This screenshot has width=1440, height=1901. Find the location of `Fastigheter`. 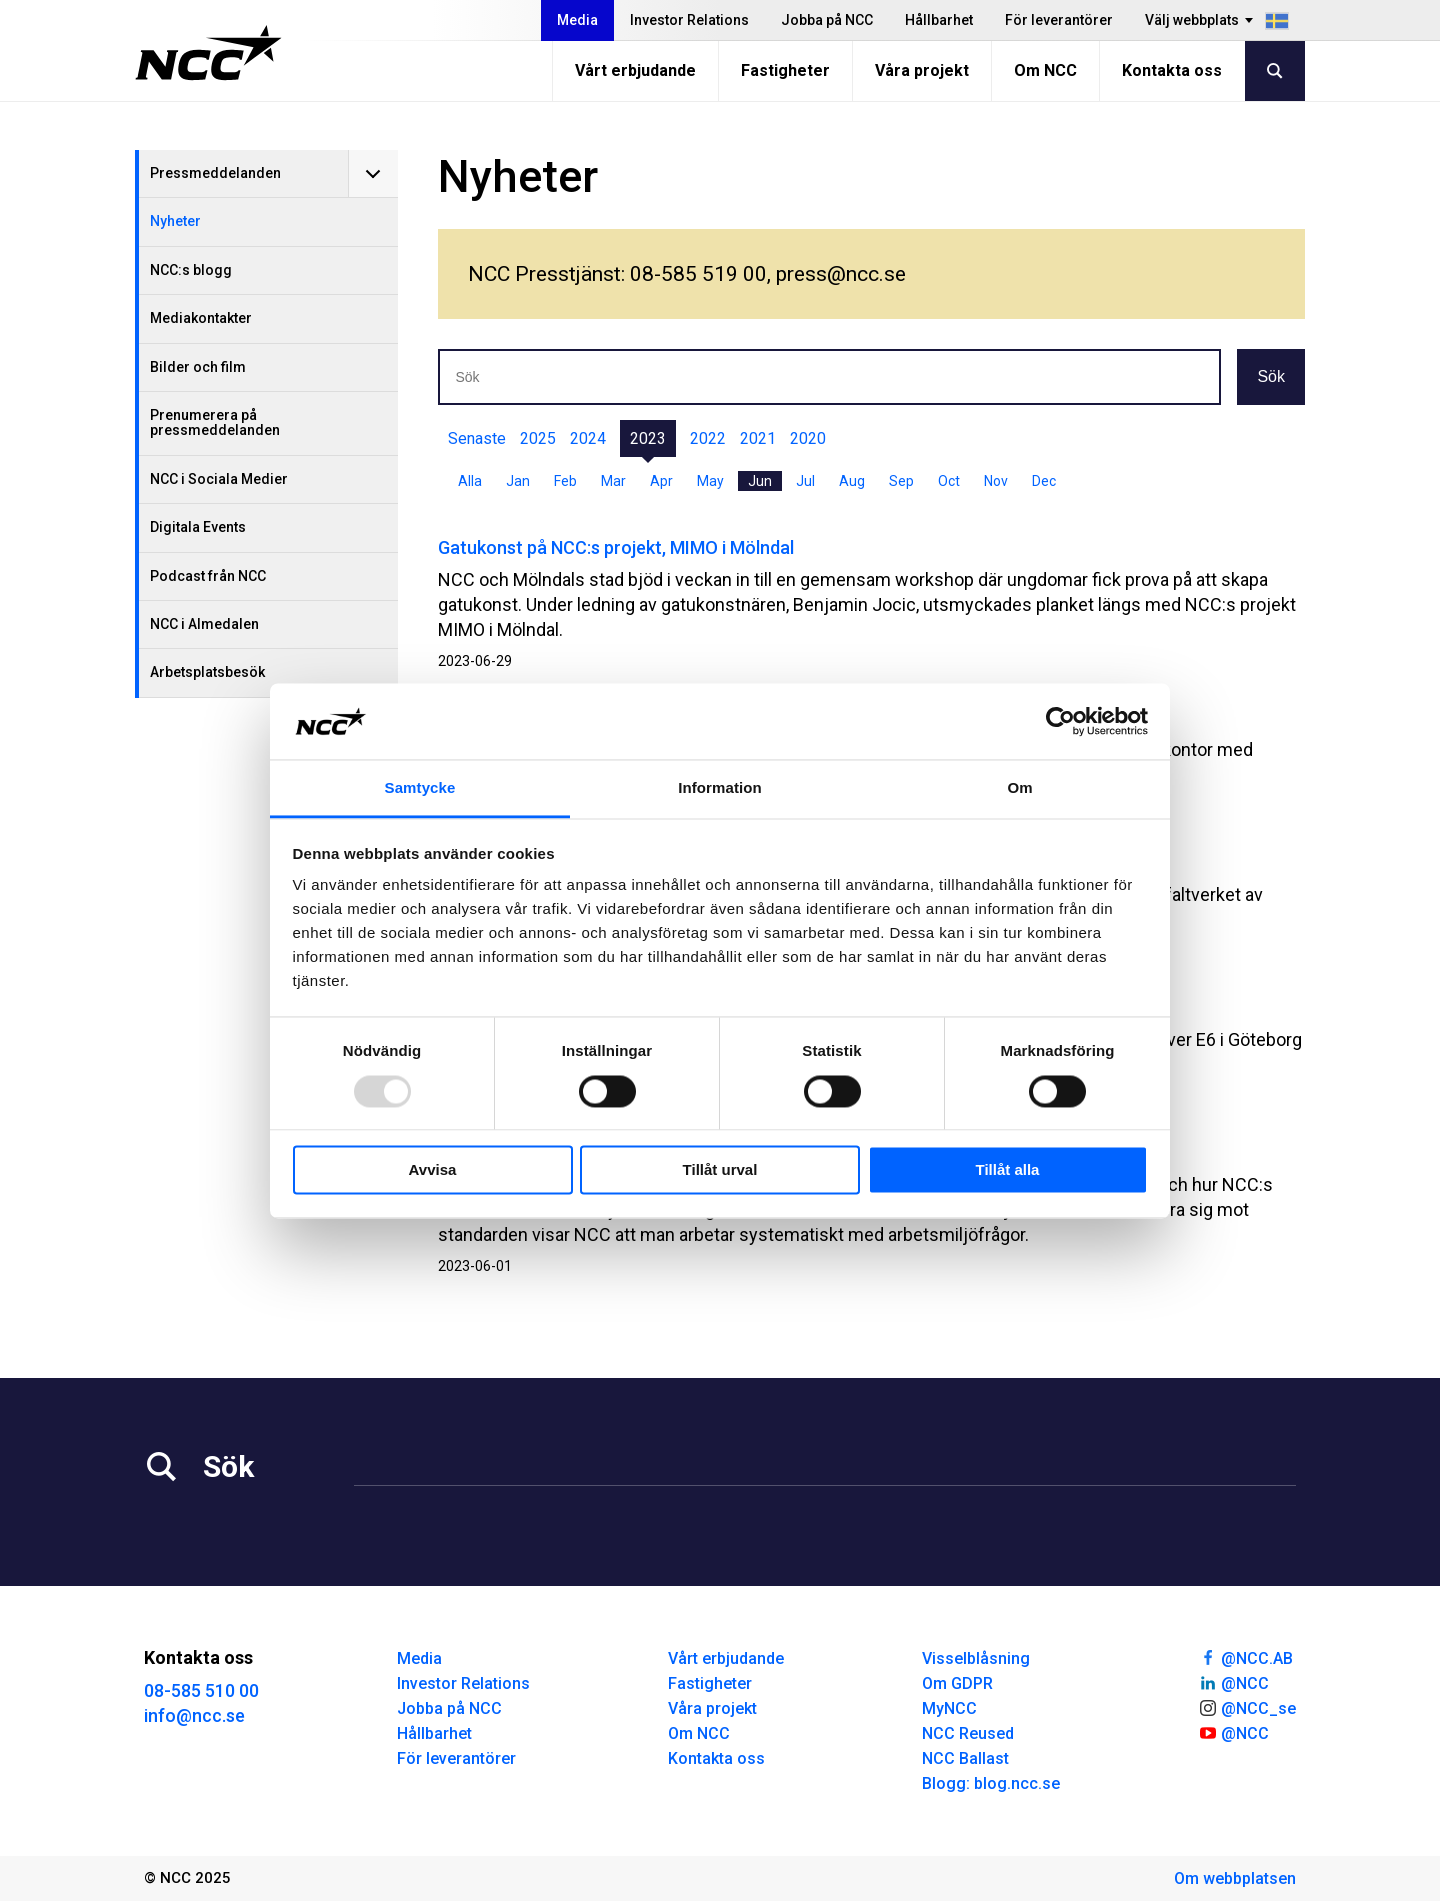

Fastigheter is located at coordinates (785, 70).